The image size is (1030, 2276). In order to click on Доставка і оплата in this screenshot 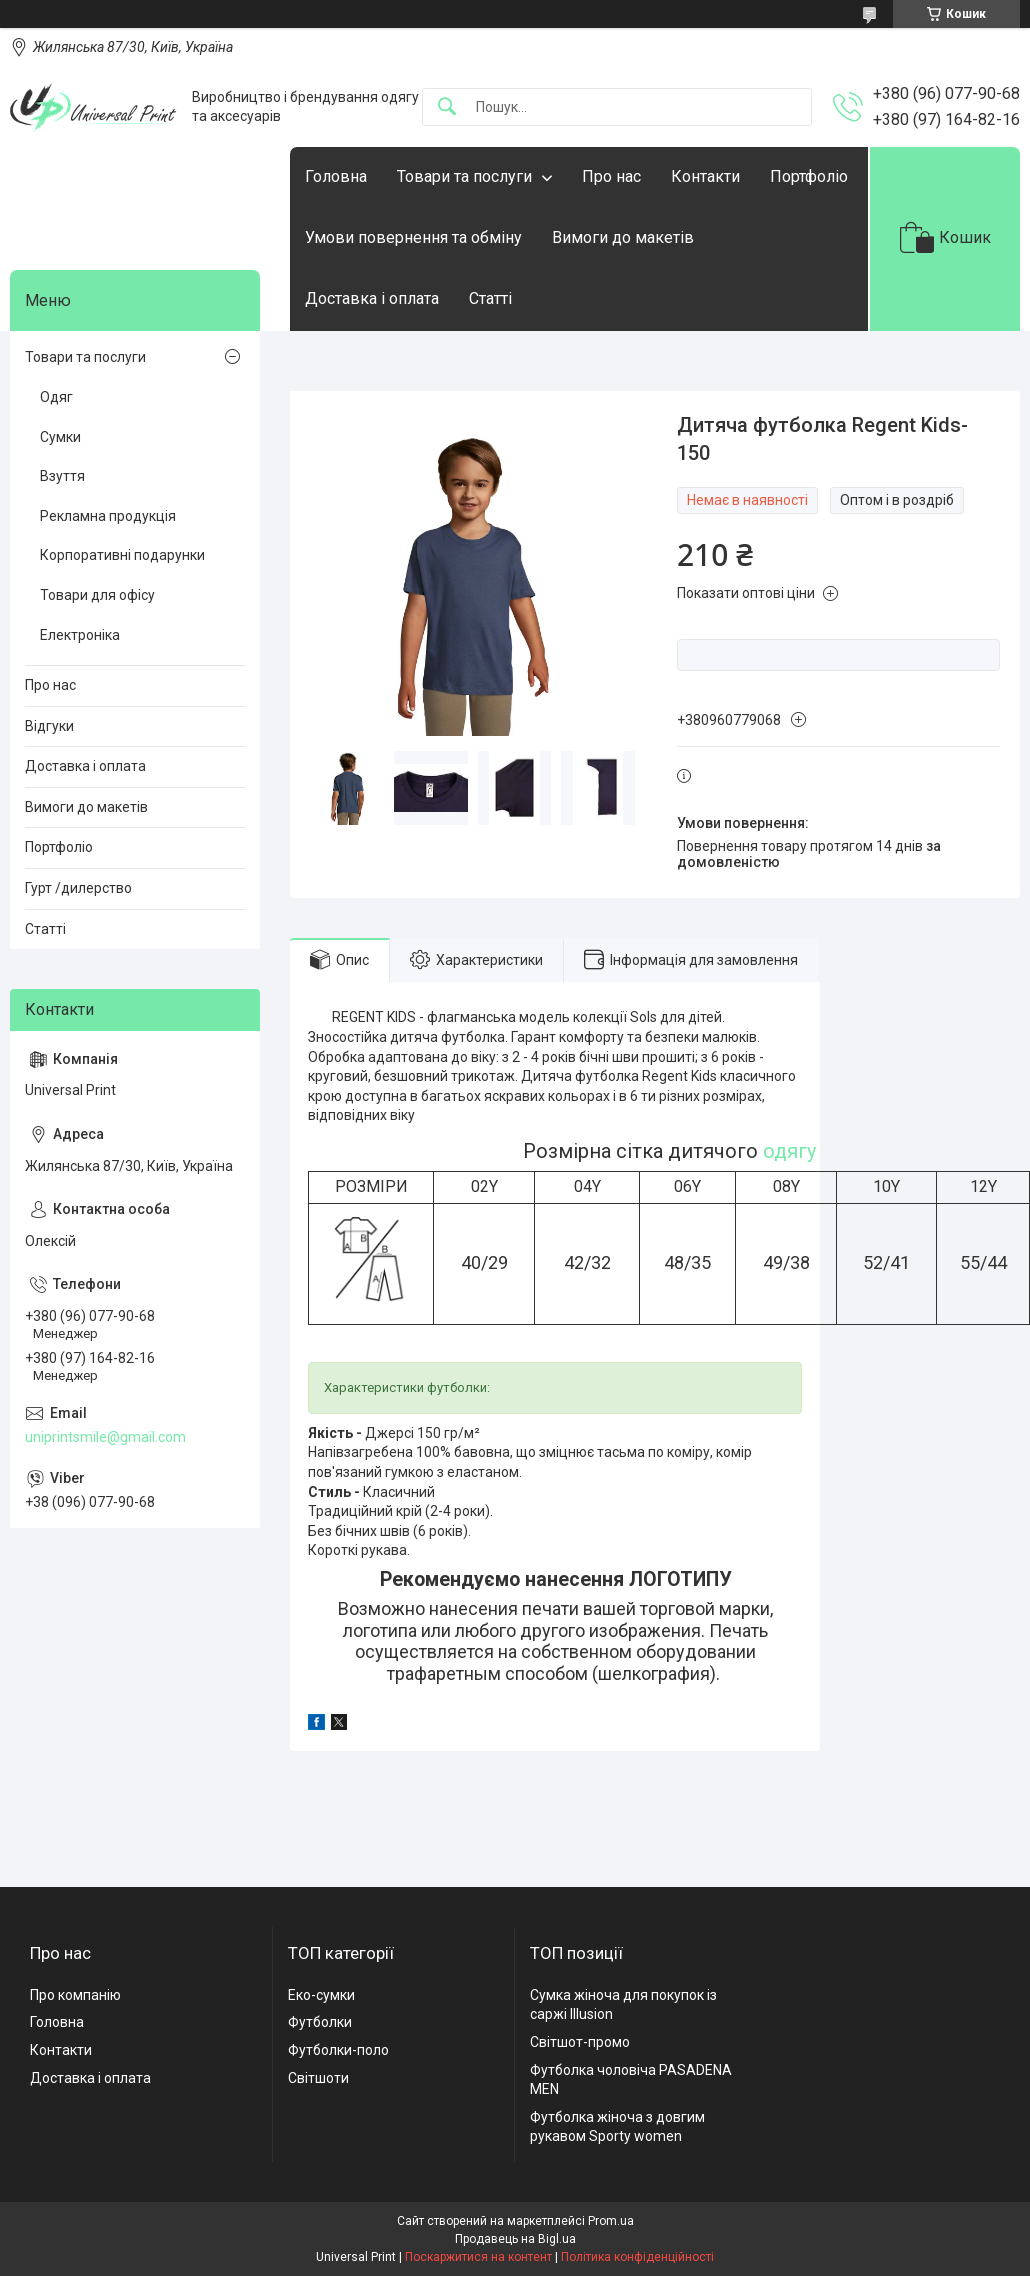, I will do `click(372, 298)`.